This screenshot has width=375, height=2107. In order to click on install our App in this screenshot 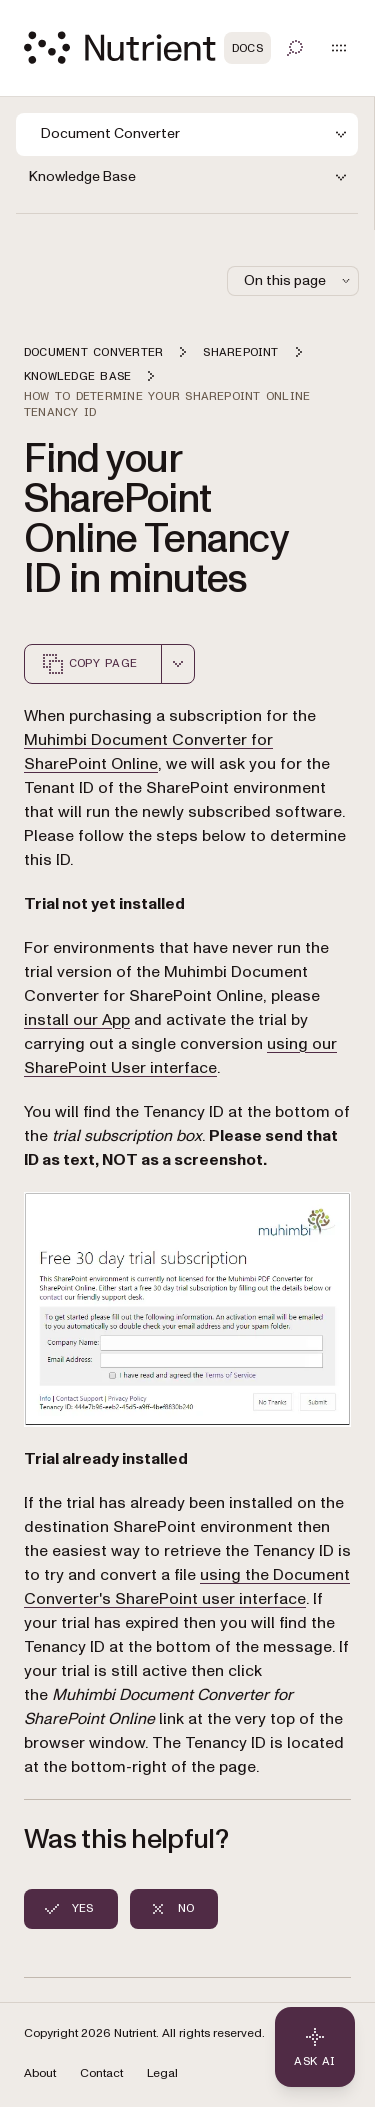, I will do `click(77, 1020)`.